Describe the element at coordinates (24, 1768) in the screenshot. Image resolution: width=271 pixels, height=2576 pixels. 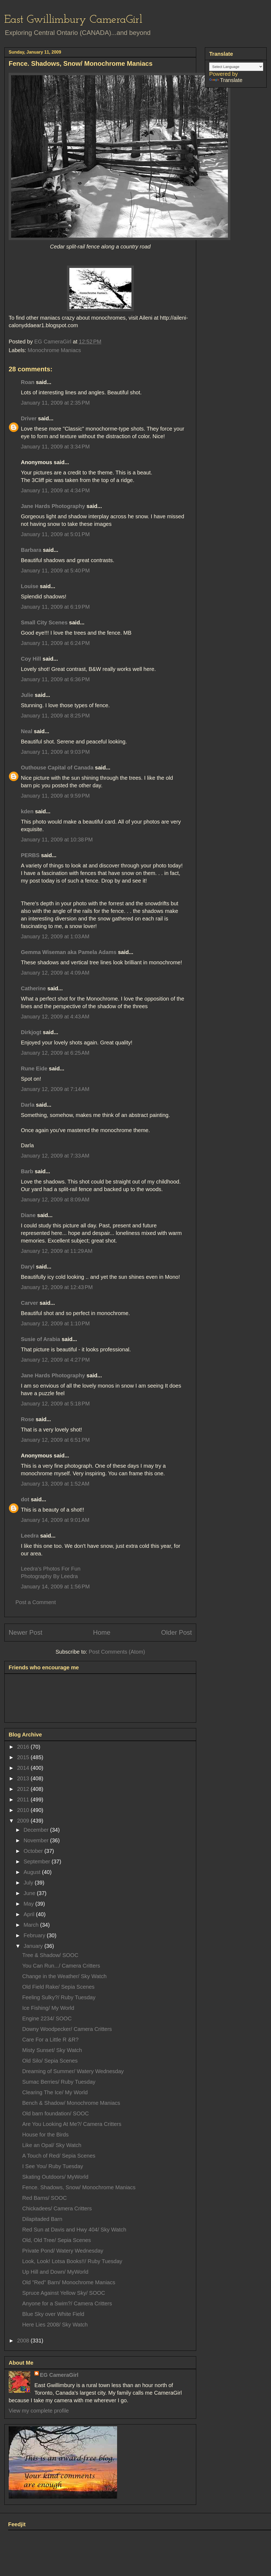
I see `2014` at that location.